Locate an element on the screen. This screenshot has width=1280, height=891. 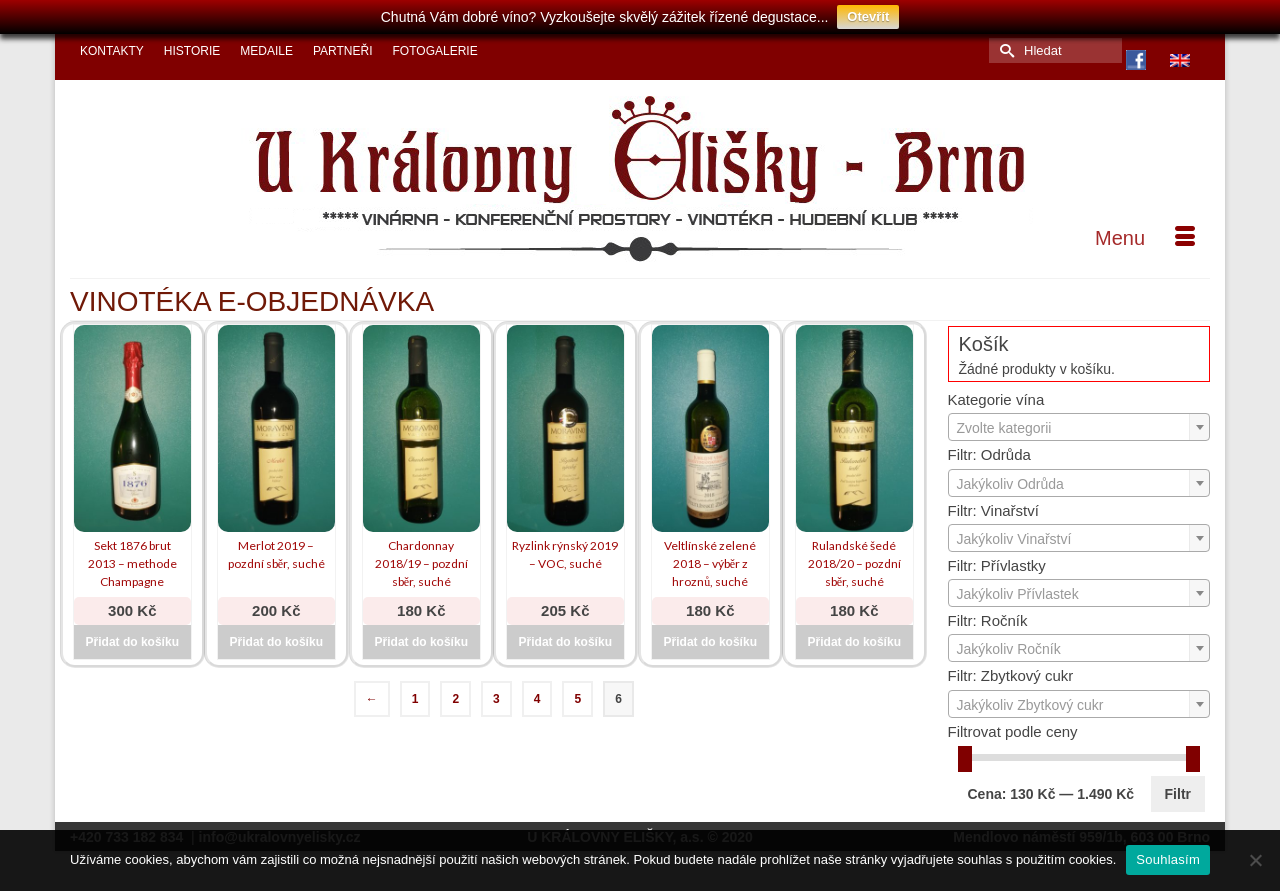
[combobox] is located at coordinates (1079, 427).